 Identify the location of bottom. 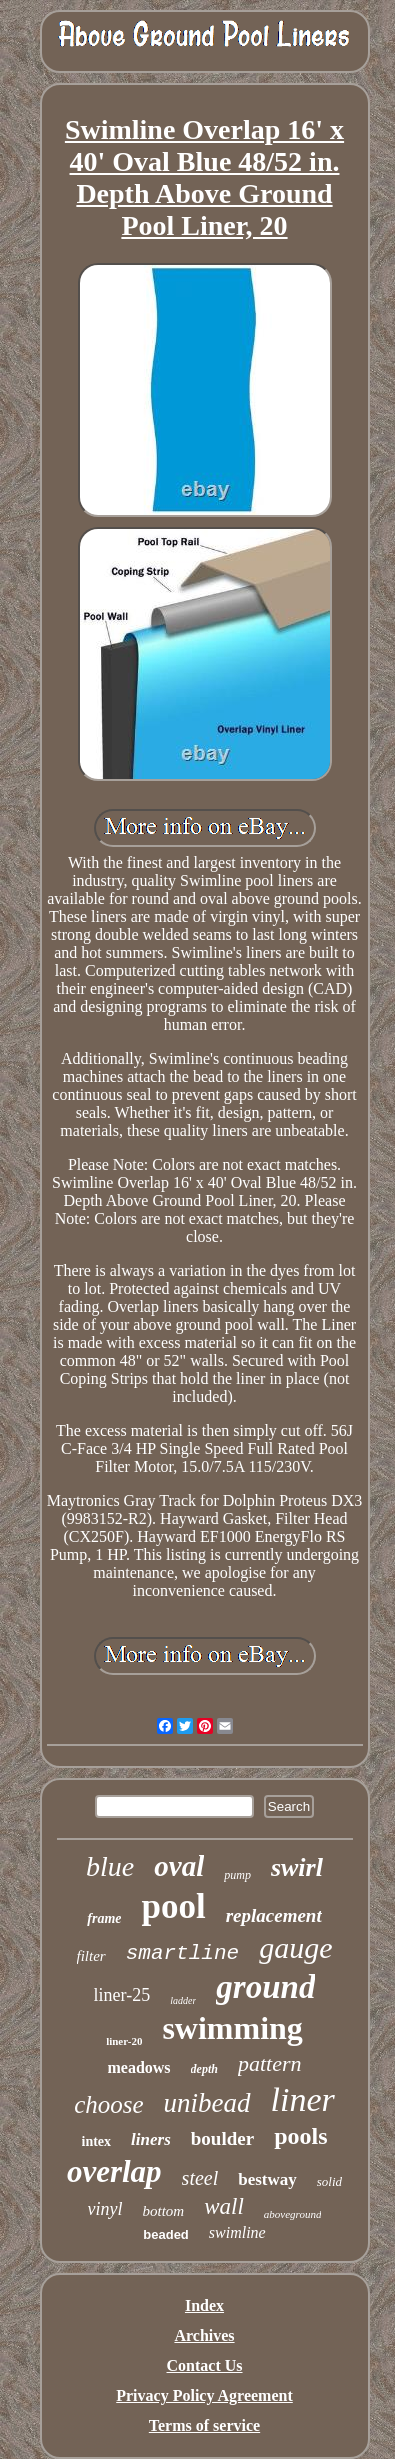
(164, 2211).